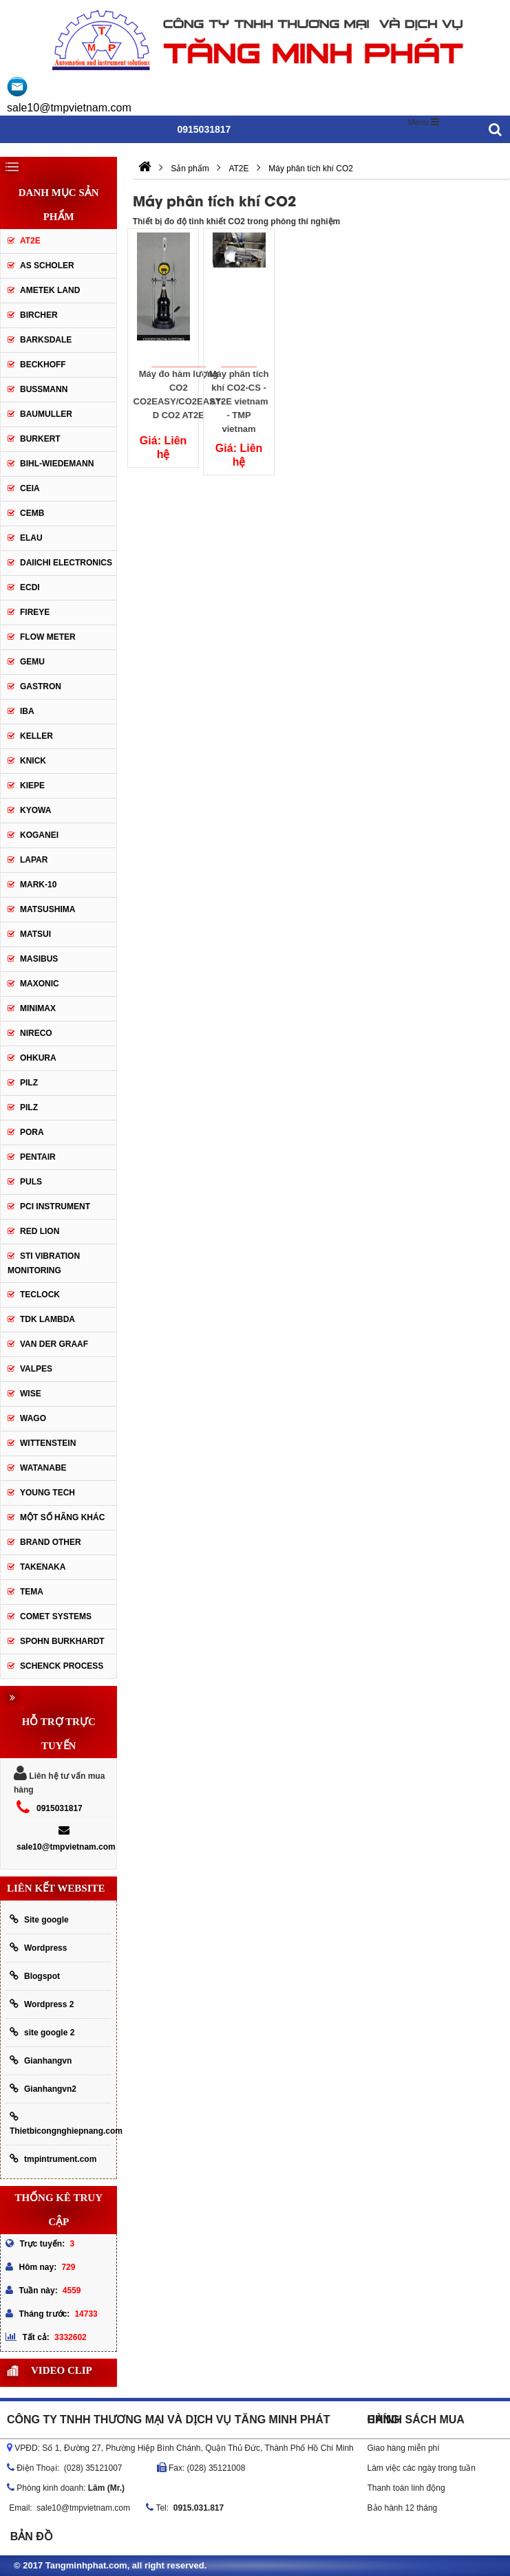 This screenshot has height=2576, width=510. I want to click on site google 2, so click(42, 2032).